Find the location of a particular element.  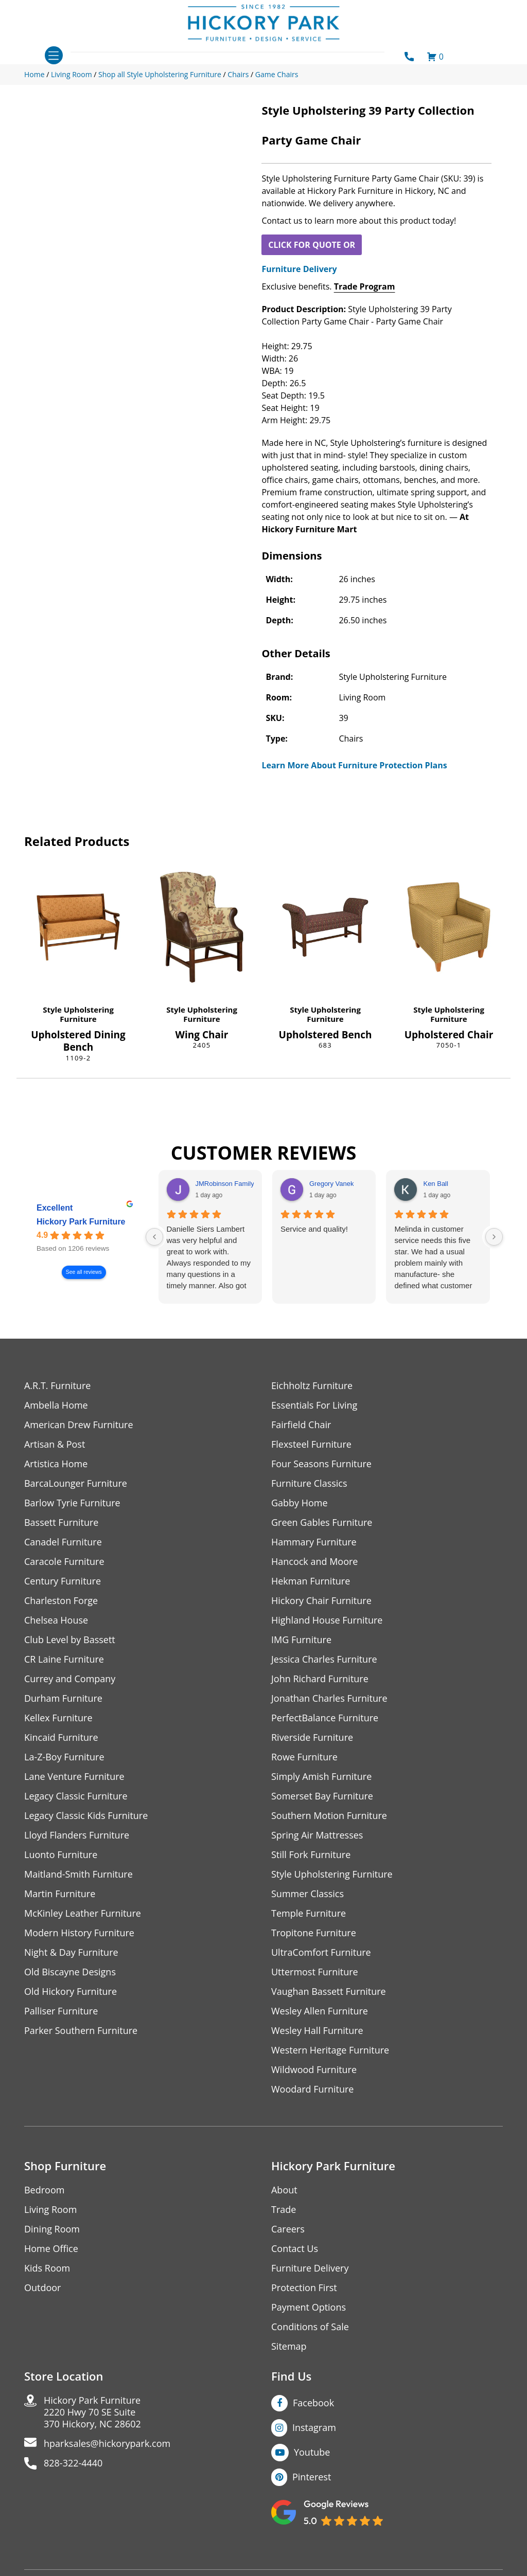

IMG Furniture is located at coordinates (301, 1640).